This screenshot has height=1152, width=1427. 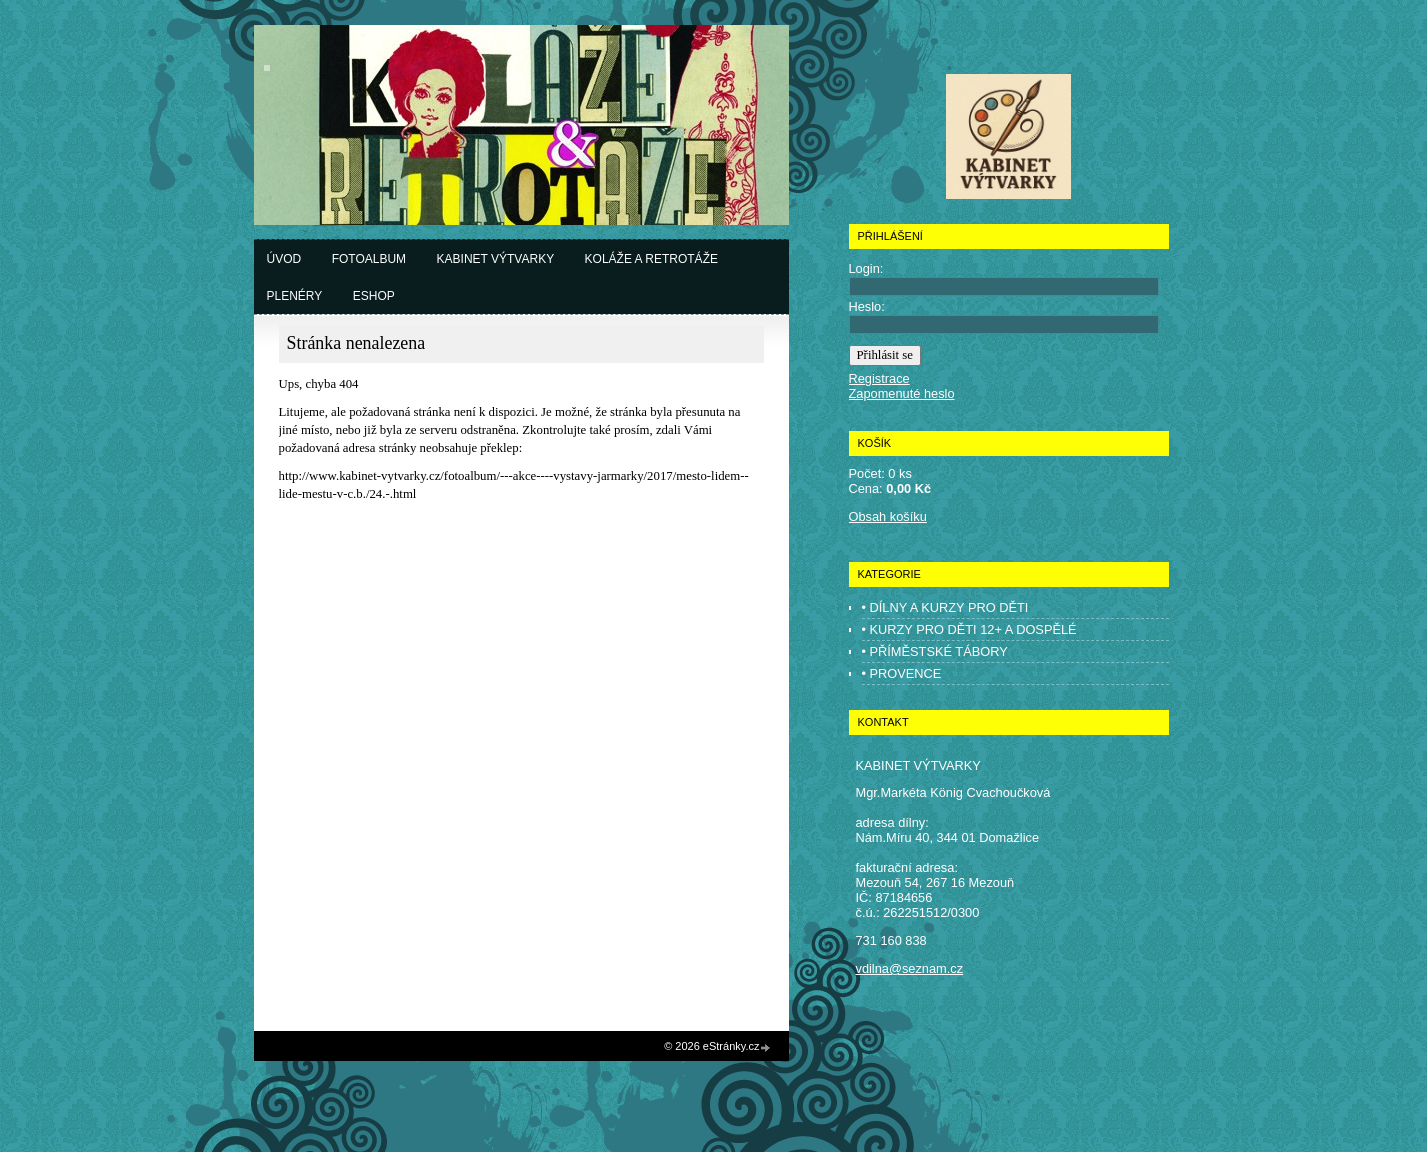 What do you see at coordinates (935, 651) in the screenshot?
I see `• PŘÍMĚSTSKÉ TÁBORY` at bounding box center [935, 651].